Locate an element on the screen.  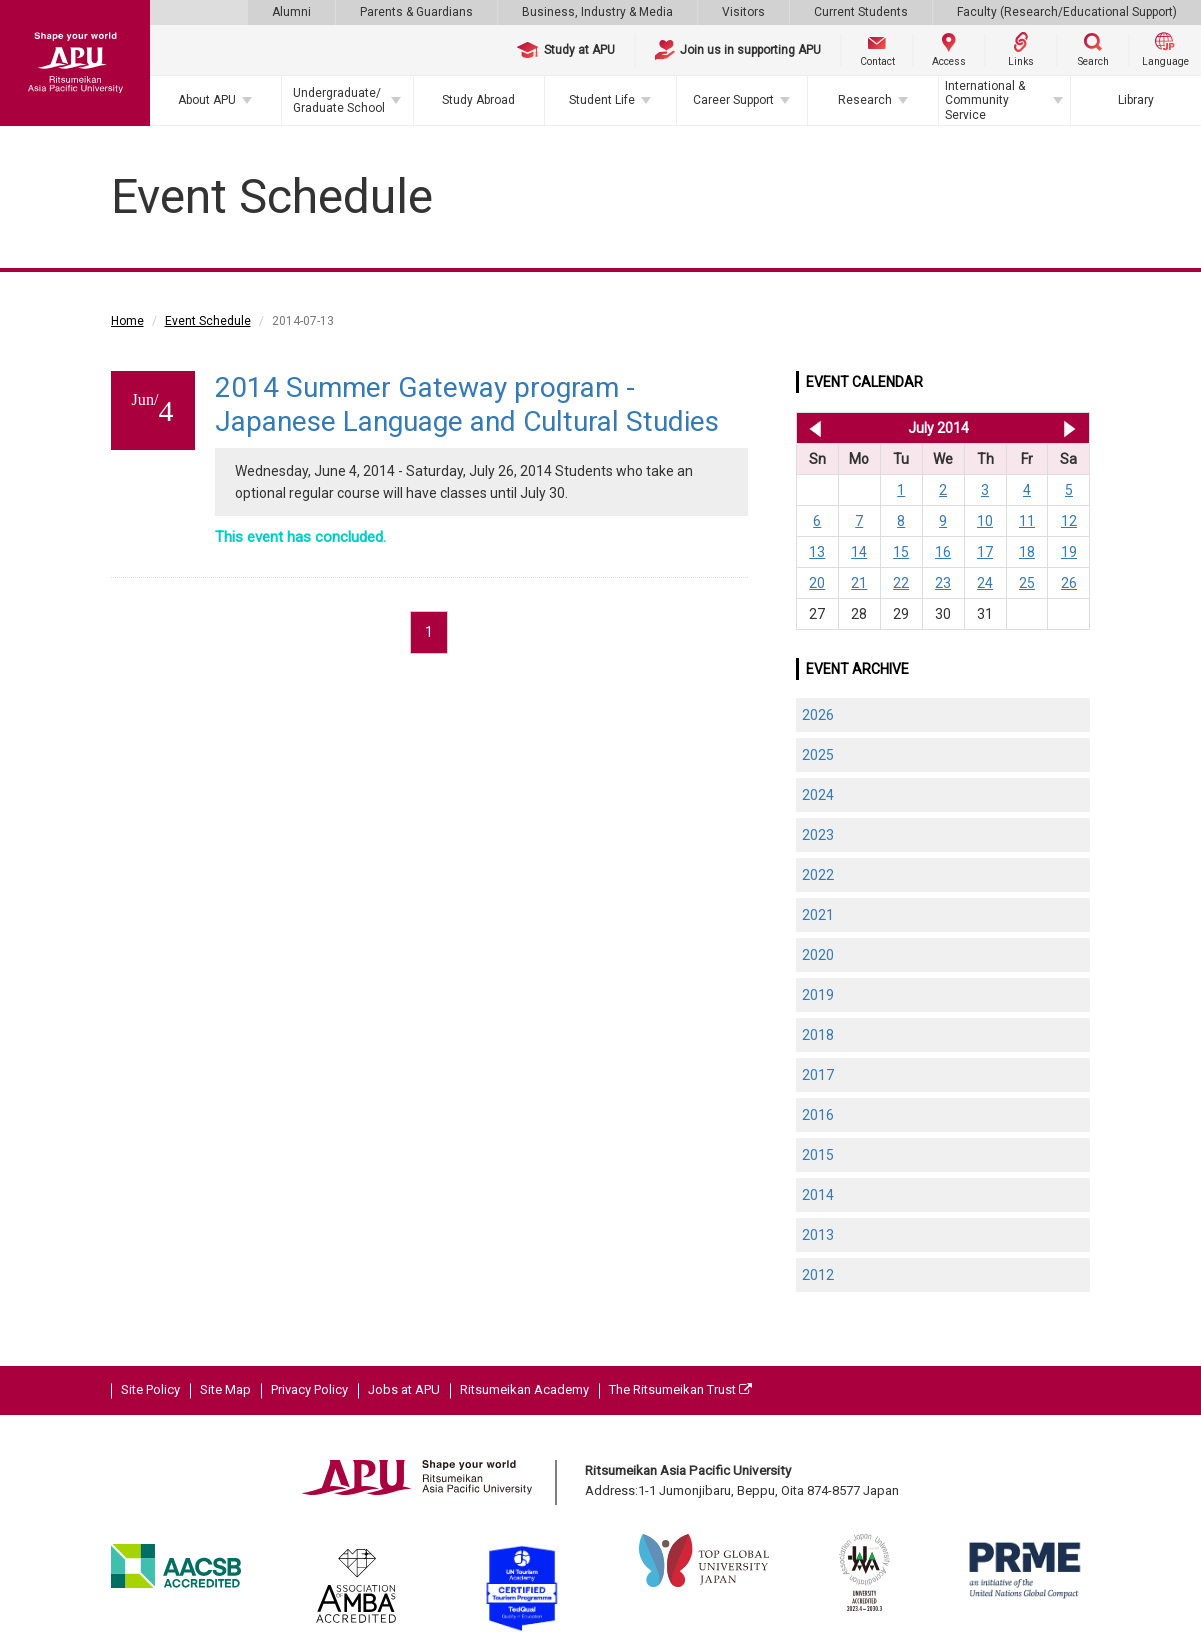
Faculty (Research/Educational Support) is located at coordinates (1067, 12).